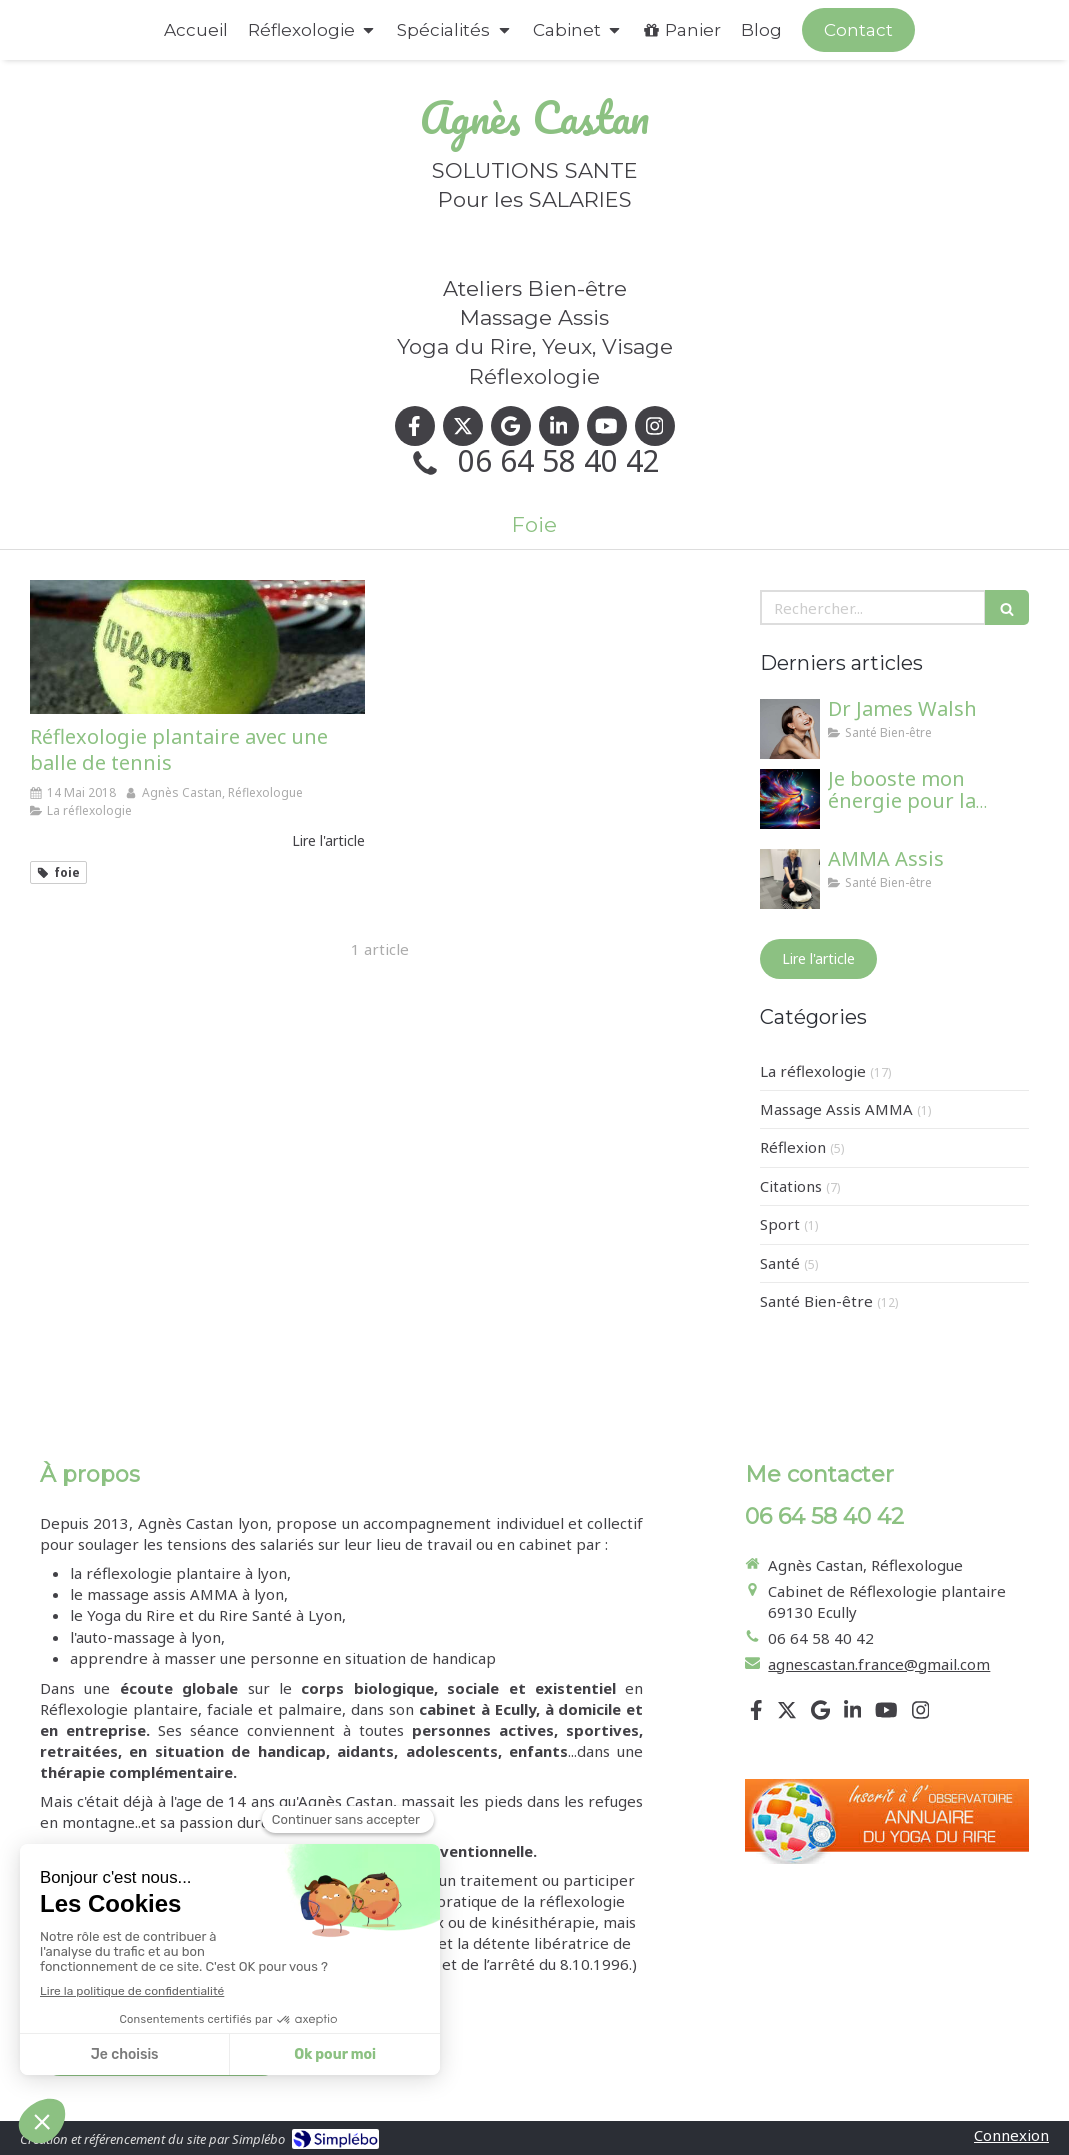 The height and width of the screenshot is (2155, 1069). Describe the element at coordinates (887, 1822) in the screenshot. I see `[Lien]` at that location.